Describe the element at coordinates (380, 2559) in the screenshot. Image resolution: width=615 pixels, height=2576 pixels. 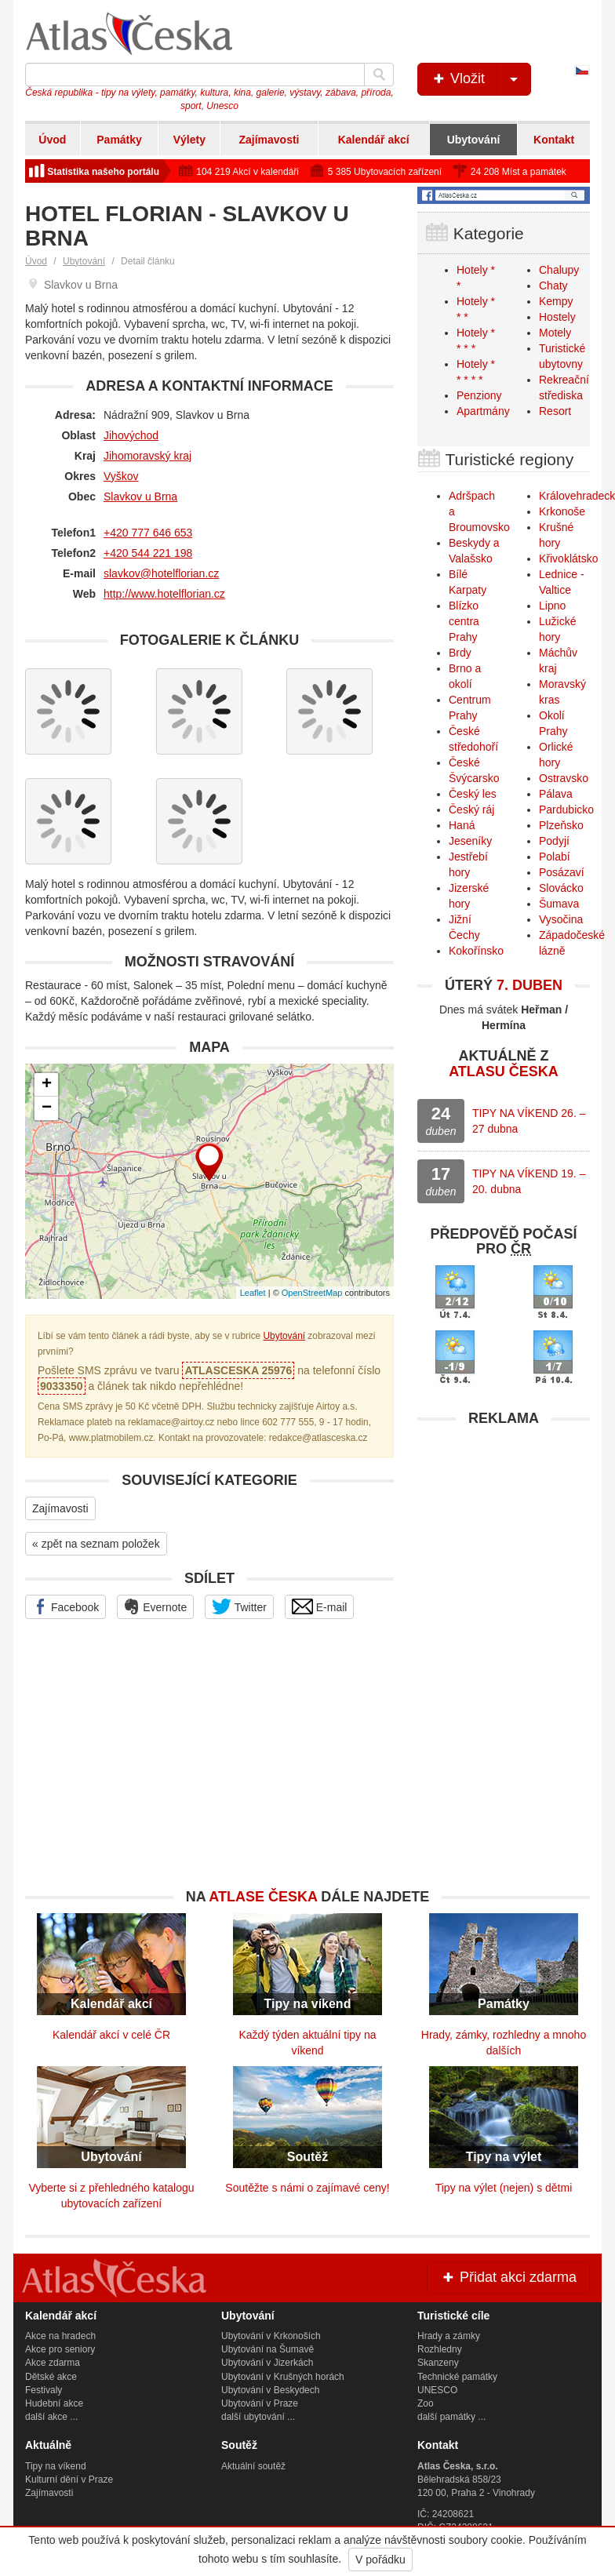
I see `V pořádku` at that location.